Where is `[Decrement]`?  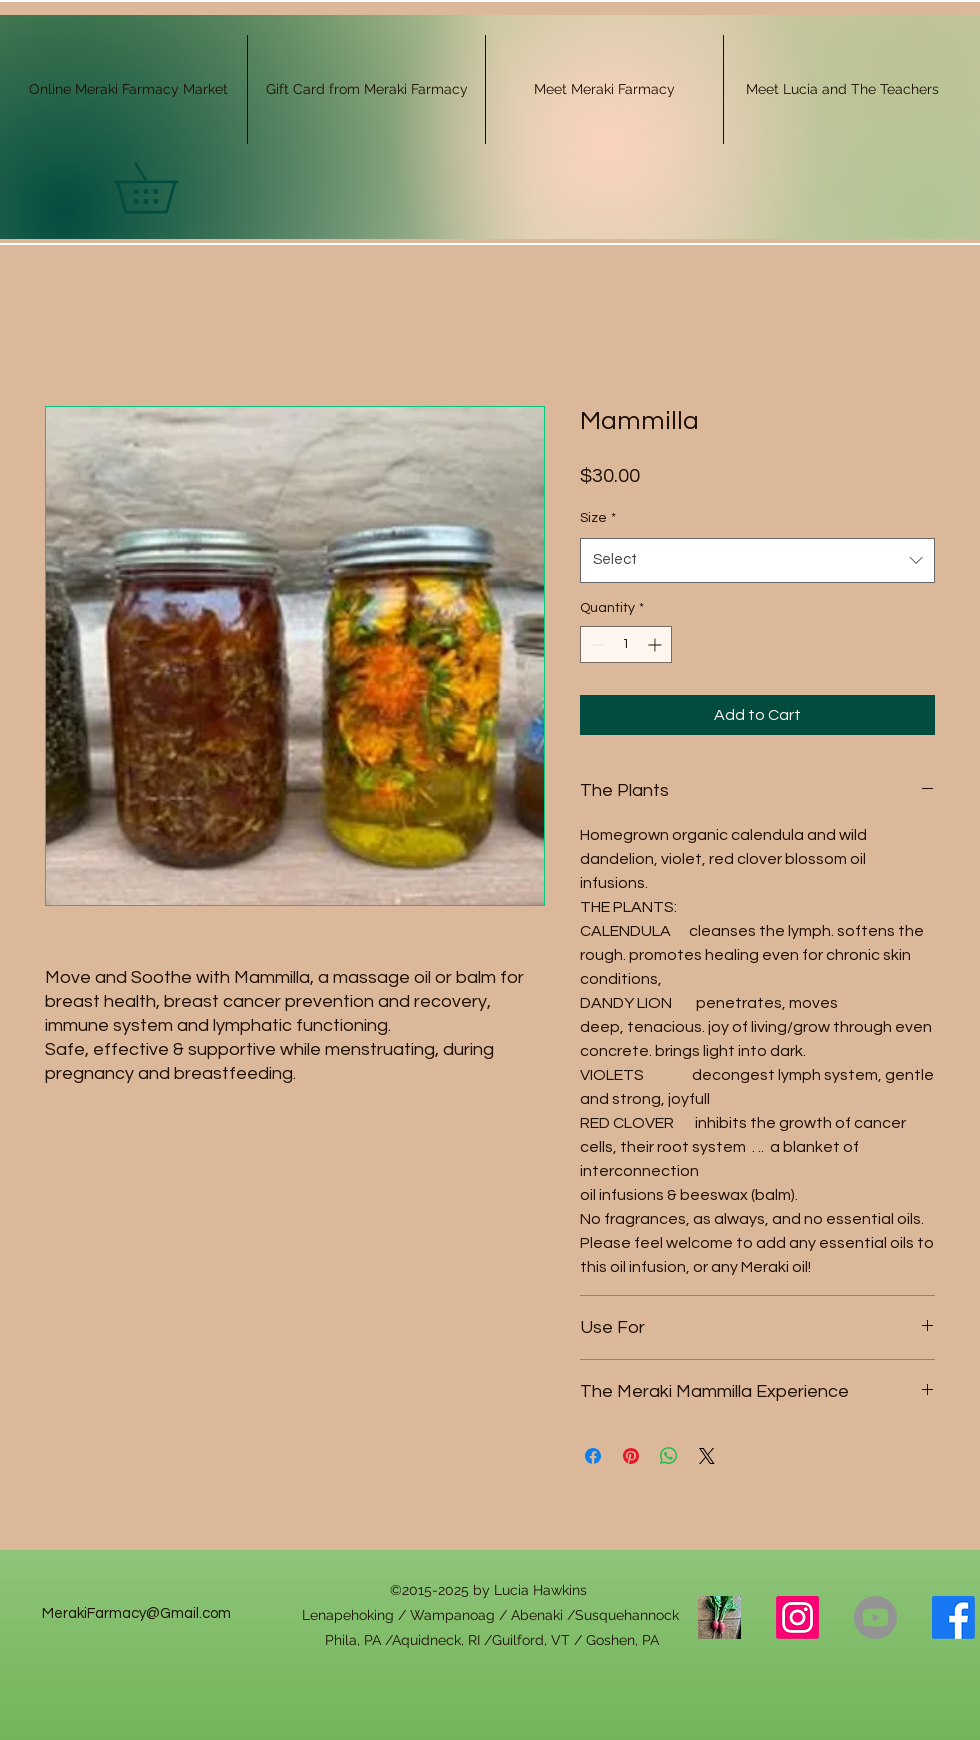 [Decrement] is located at coordinates (595, 644).